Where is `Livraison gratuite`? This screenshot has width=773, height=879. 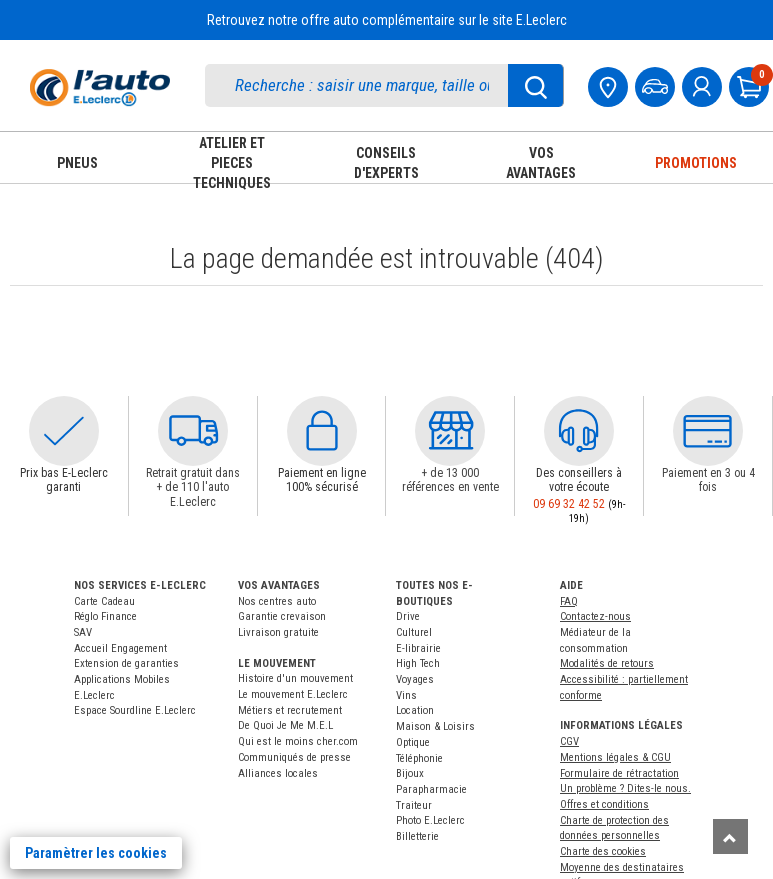 Livraison gratuite is located at coordinates (278, 632).